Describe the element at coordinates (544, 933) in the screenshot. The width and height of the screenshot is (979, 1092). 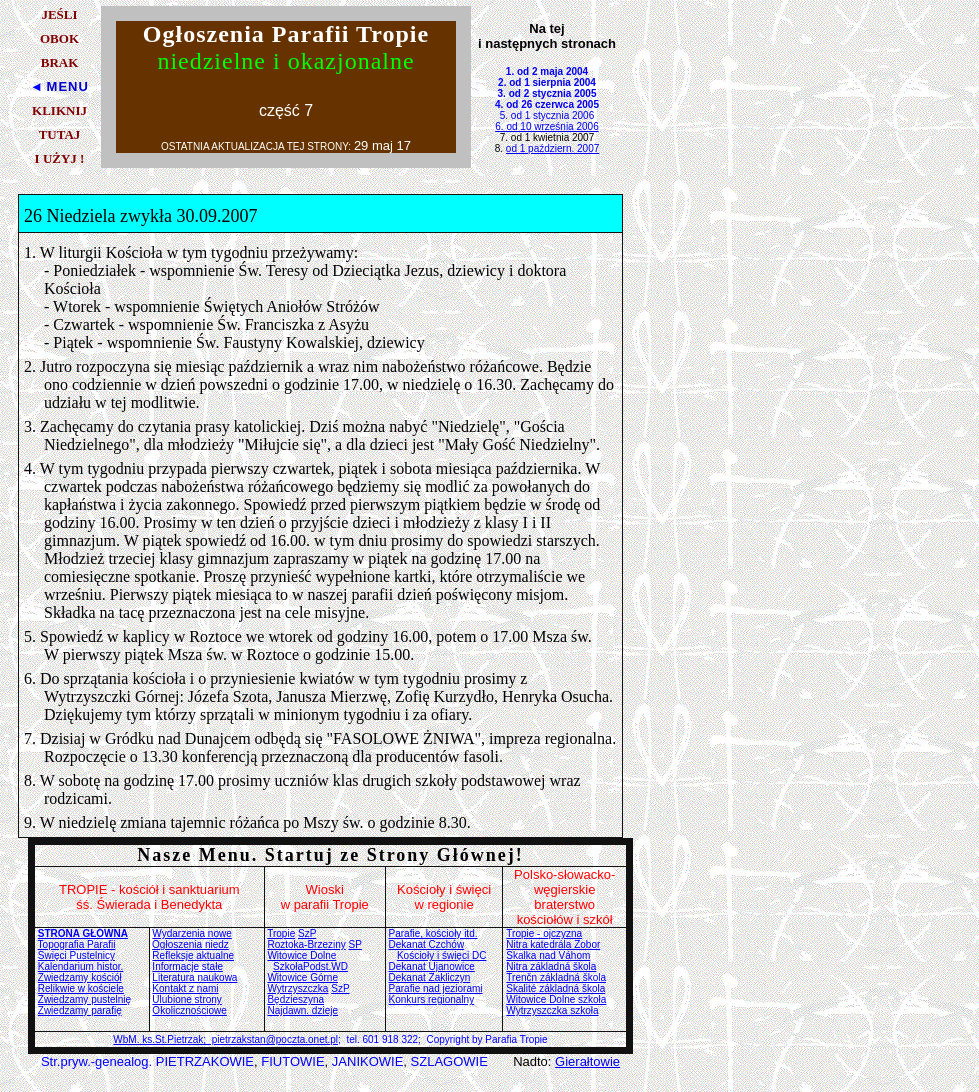
I see `Tropie - ojczyzna` at that location.